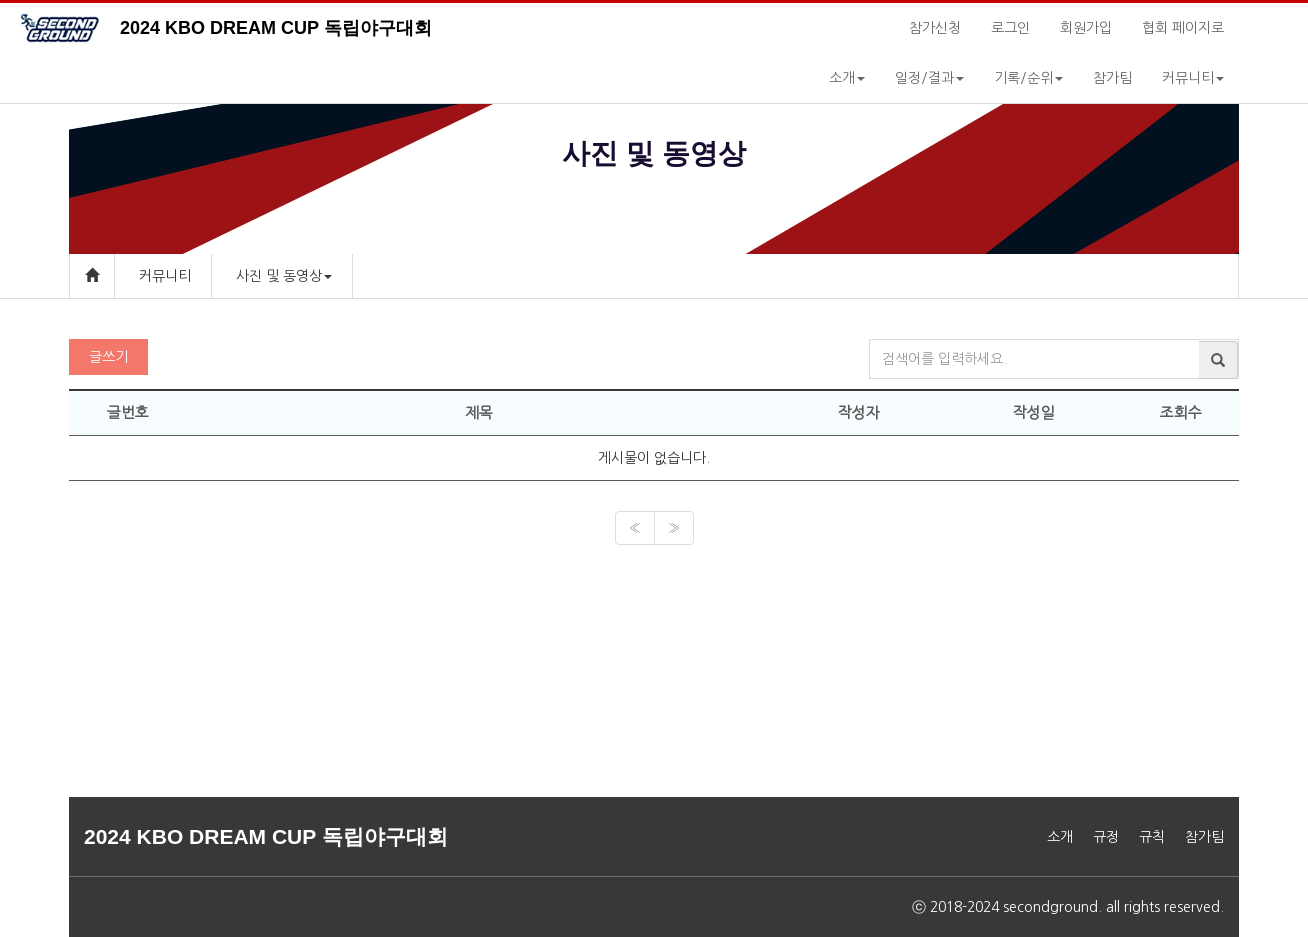 The image size is (1308, 937). Describe the element at coordinates (1193, 78) in the screenshot. I see `커뮤니티 [button]` at that location.